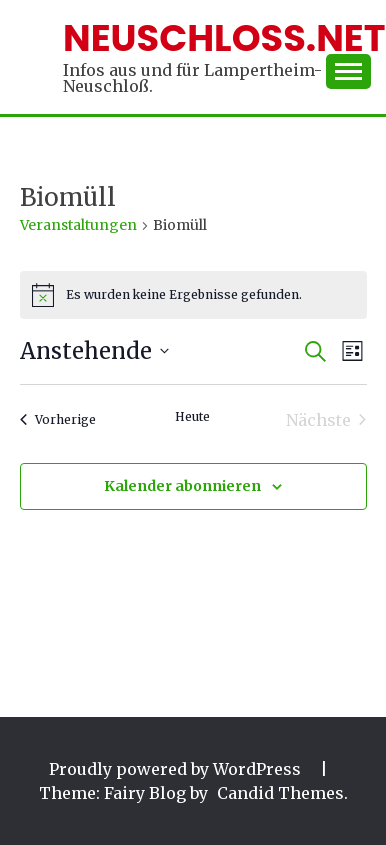 The width and height of the screenshot is (386, 845). Describe the element at coordinates (182, 486) in the screenshot. I see `Kalender abonnieren` at that location.